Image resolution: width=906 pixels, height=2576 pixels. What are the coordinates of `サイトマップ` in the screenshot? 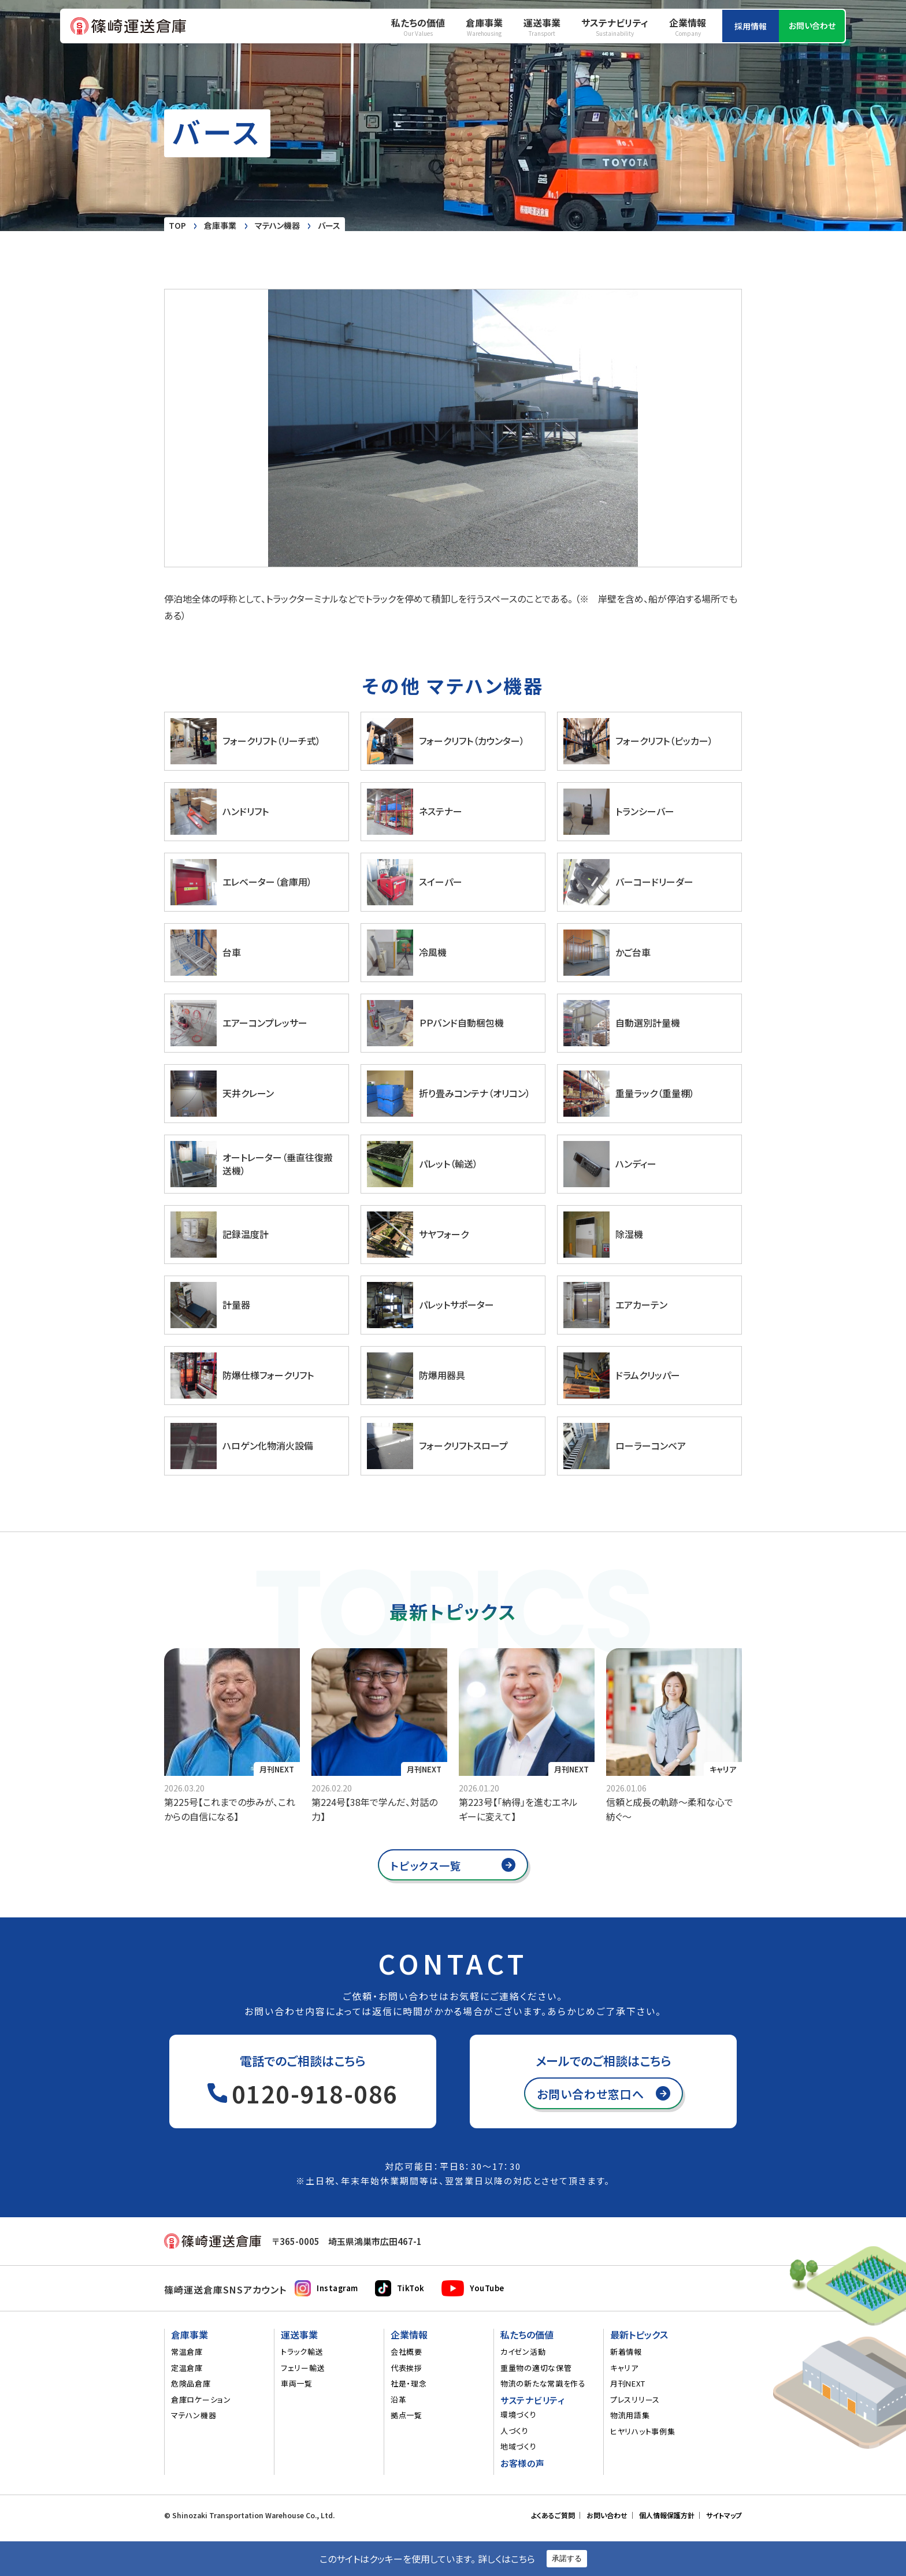 It's located at (724, 2515).